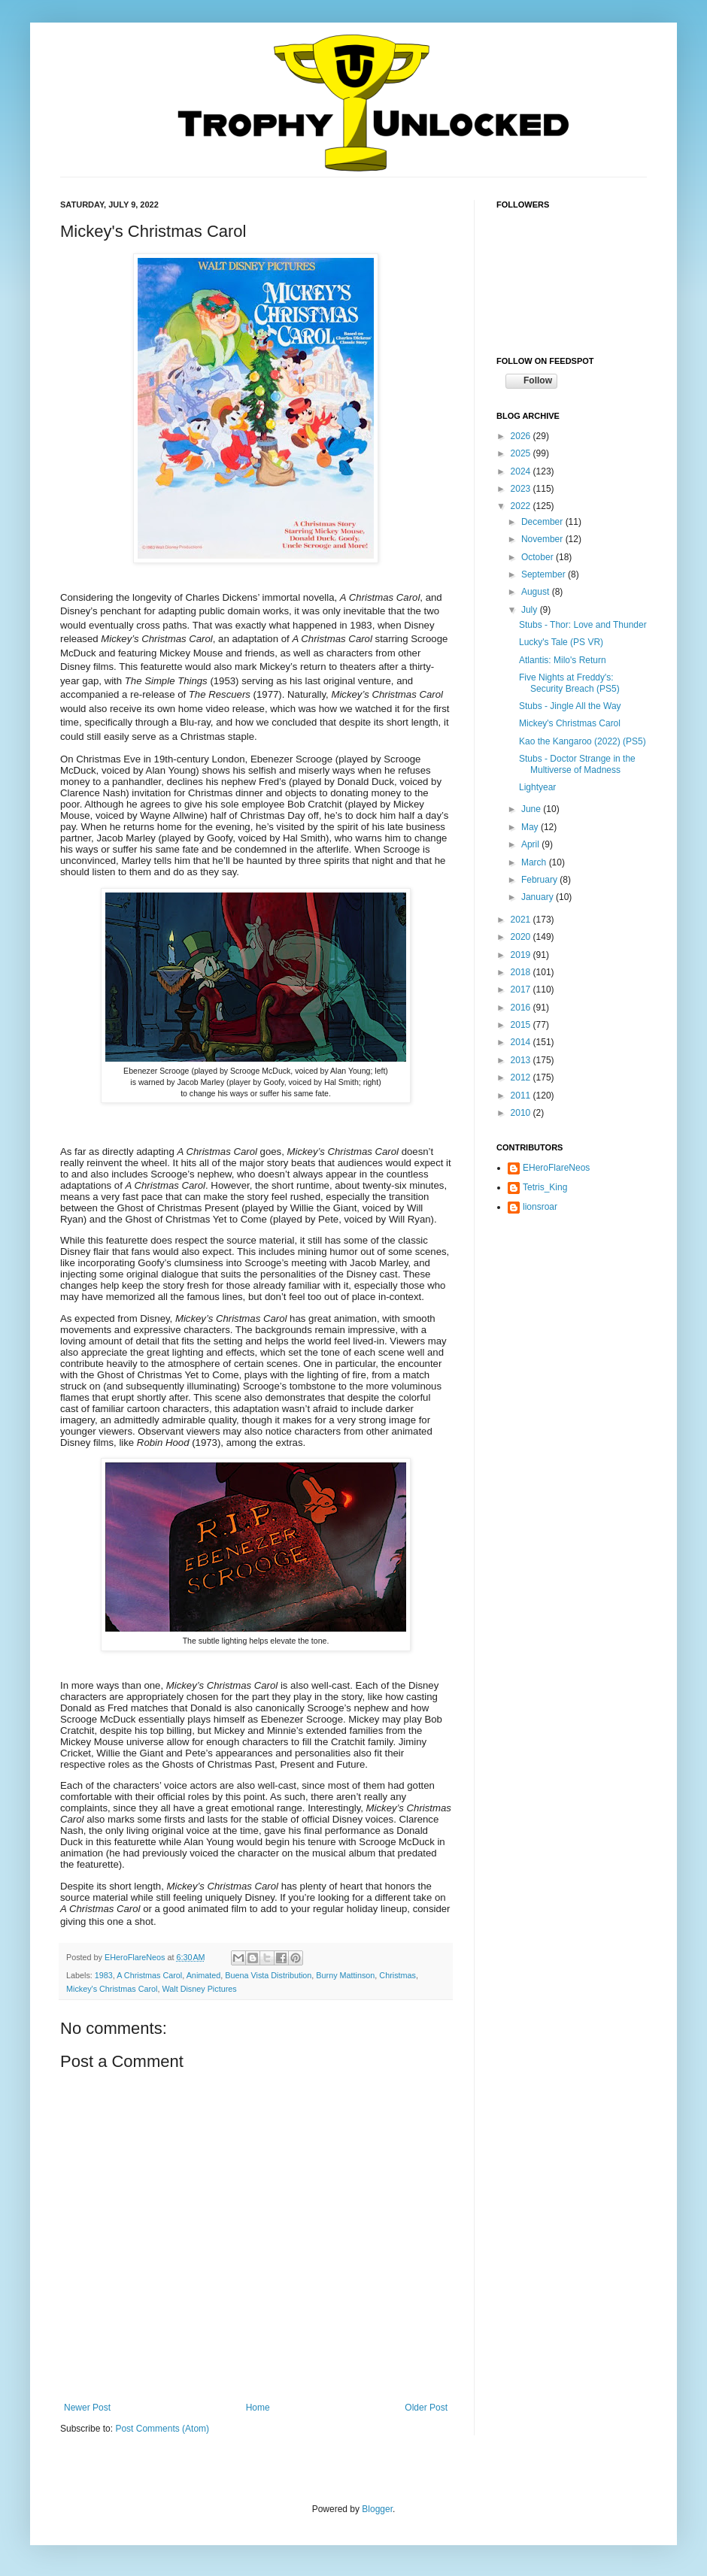 The image size is (707, 2576). Describe the element at coordinates (522, 471) in the screenshot. I see `2024` at that location.